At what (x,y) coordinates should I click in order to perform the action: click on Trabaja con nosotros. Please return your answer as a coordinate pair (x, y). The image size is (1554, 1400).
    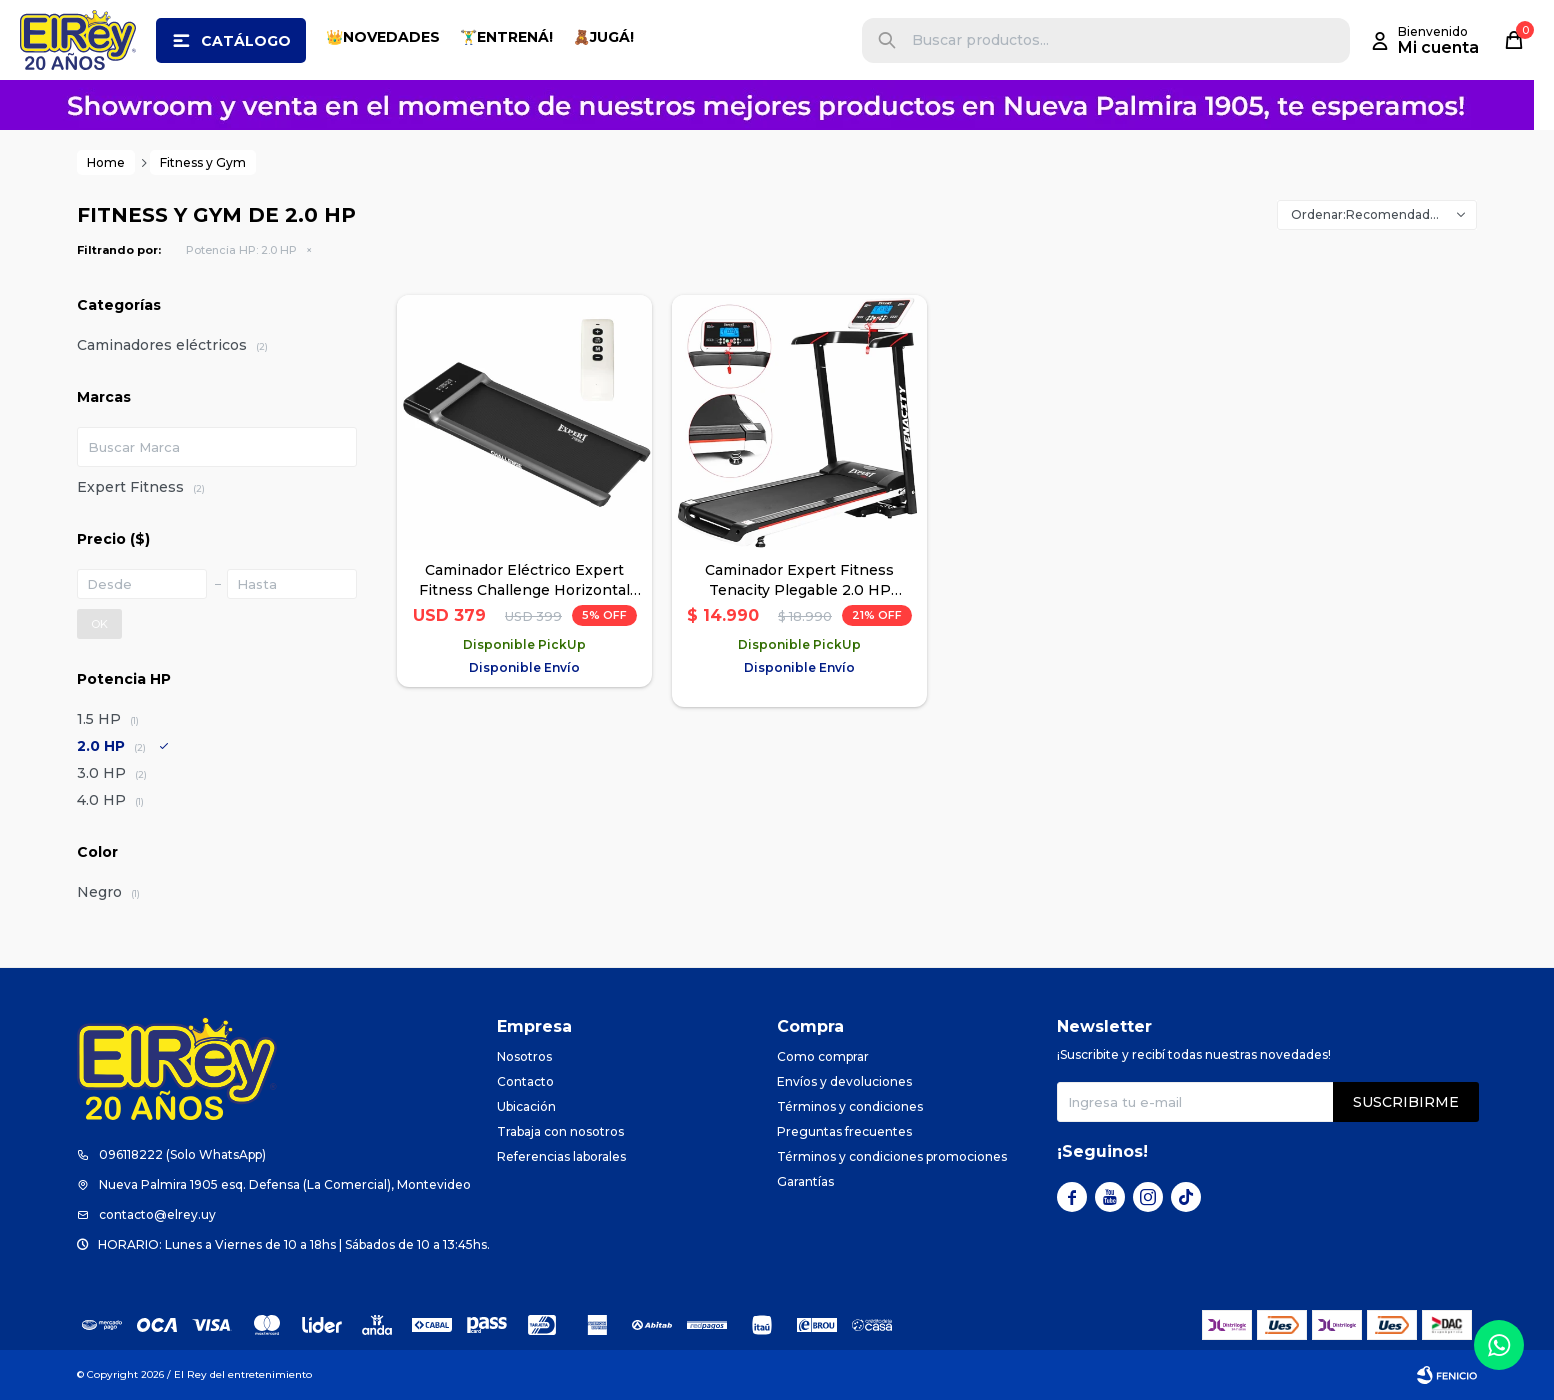
    Looking at the image, I should click on (560, 1131).